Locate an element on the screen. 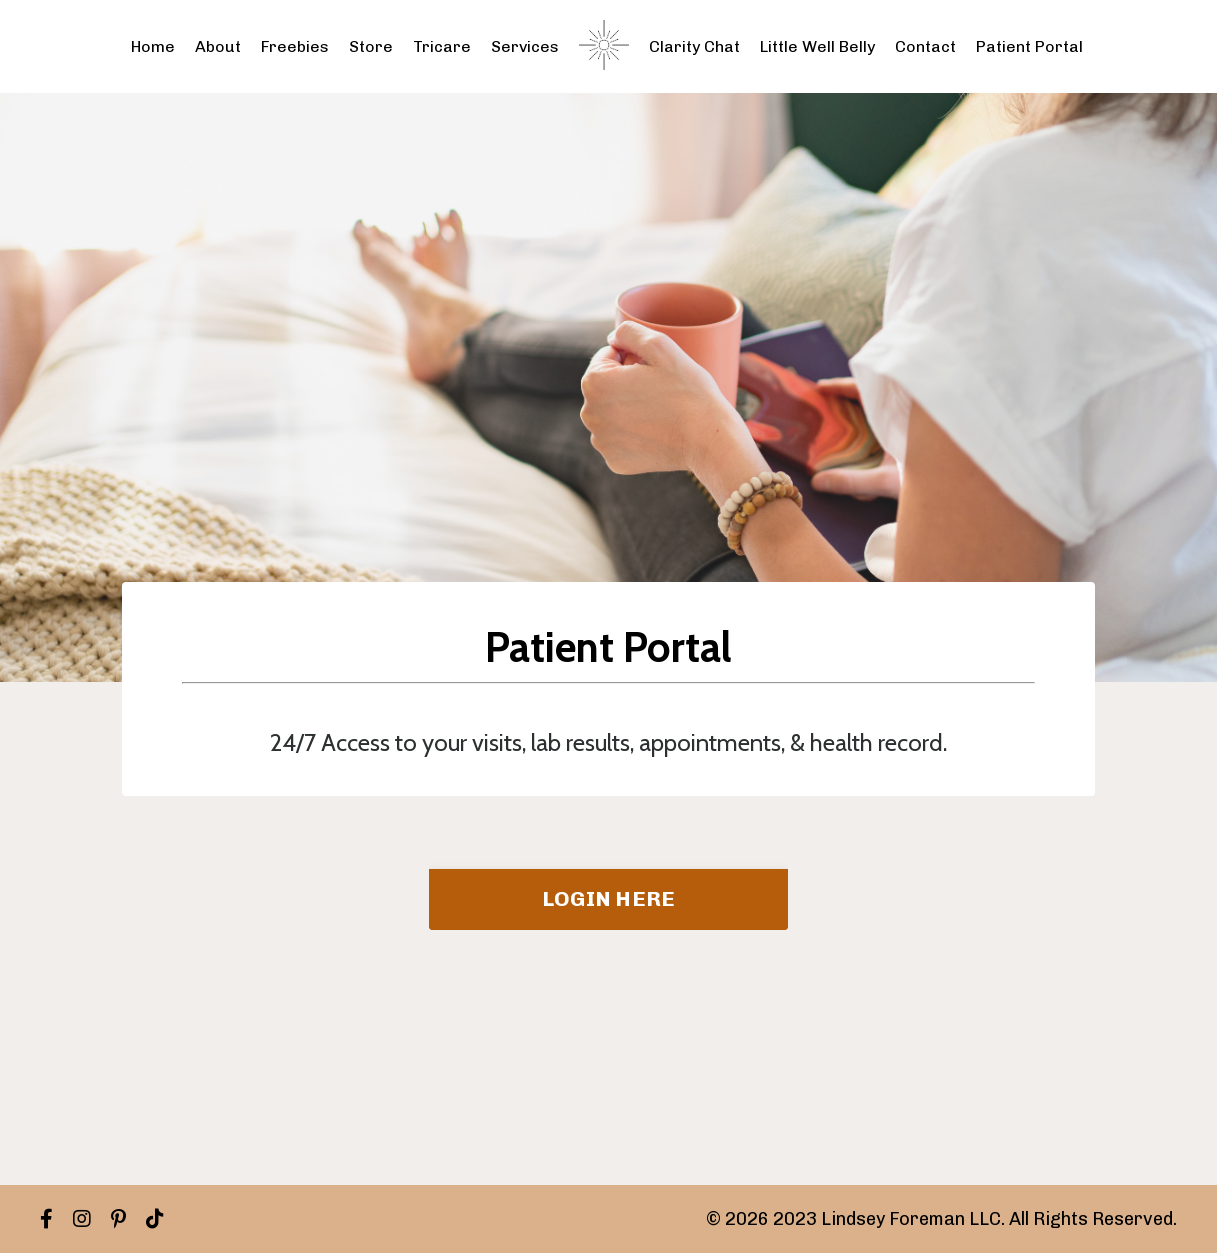  Store is located at coordinates (371, 46).